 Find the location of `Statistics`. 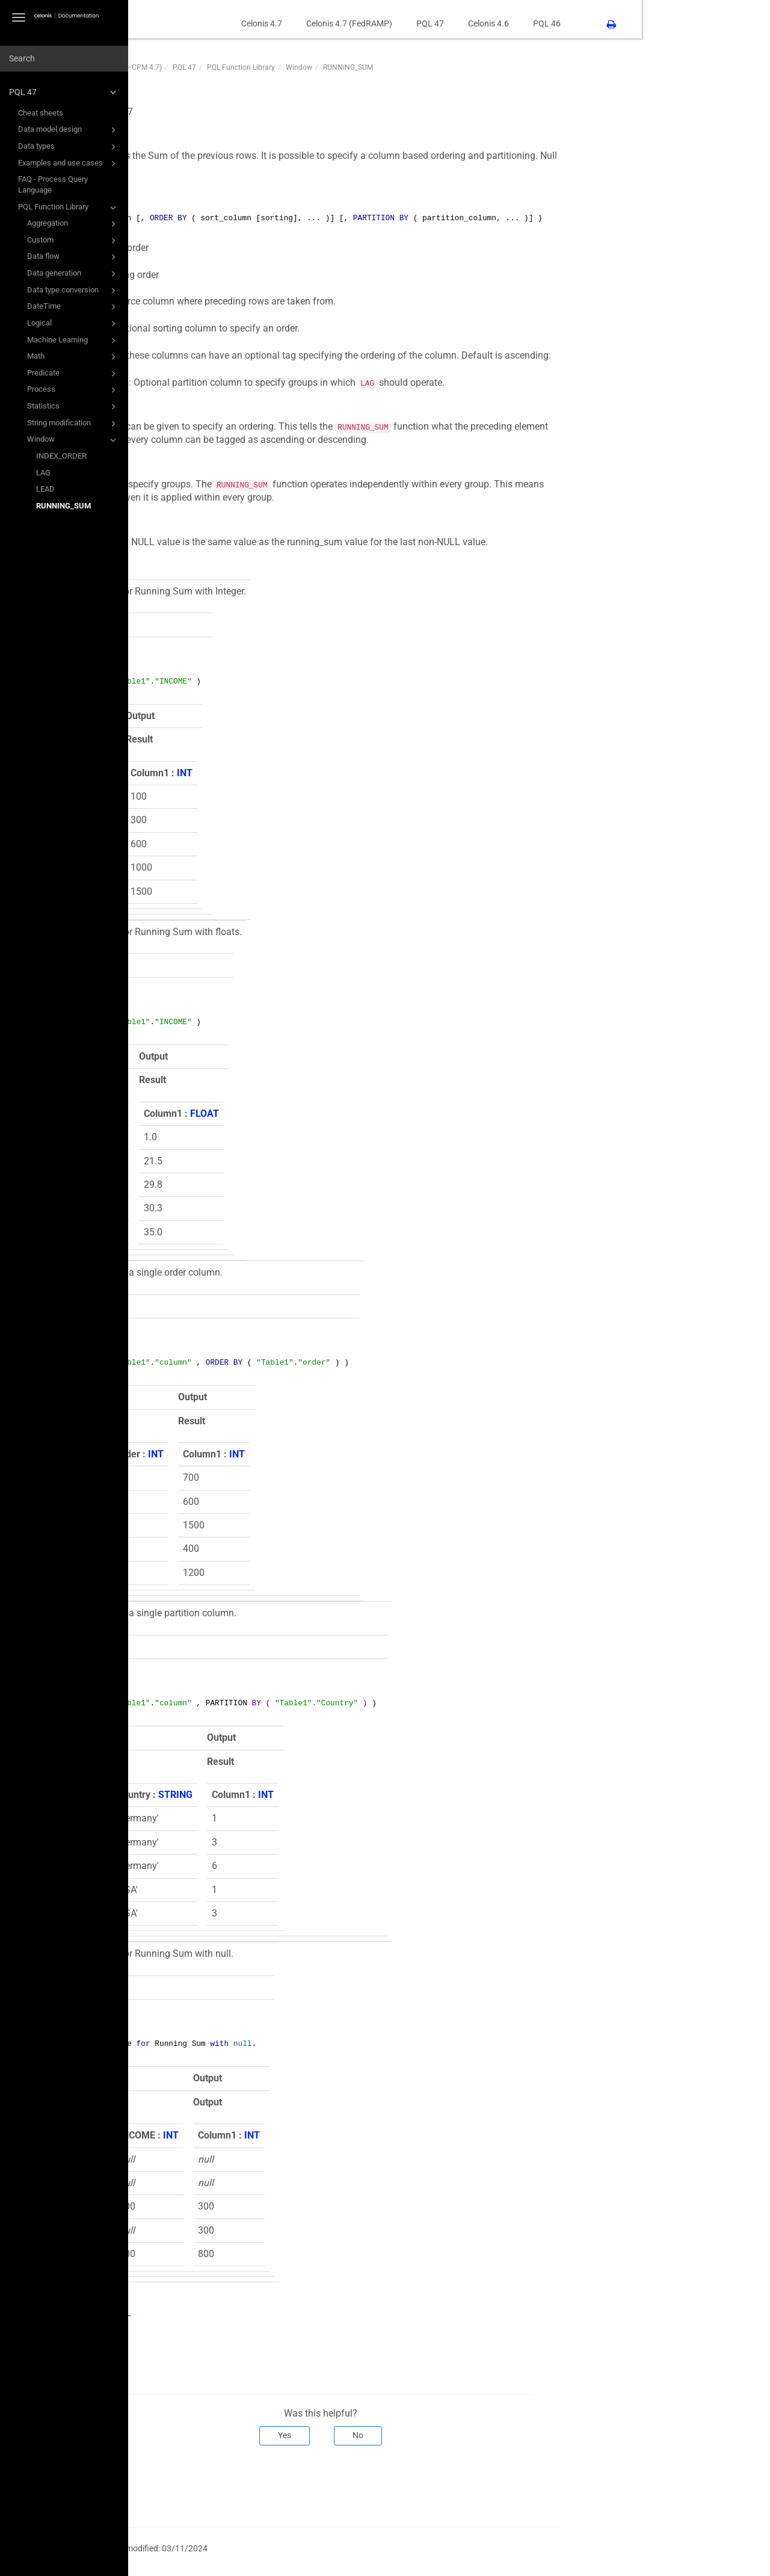

Statistics is located at coordinates (73, 406).